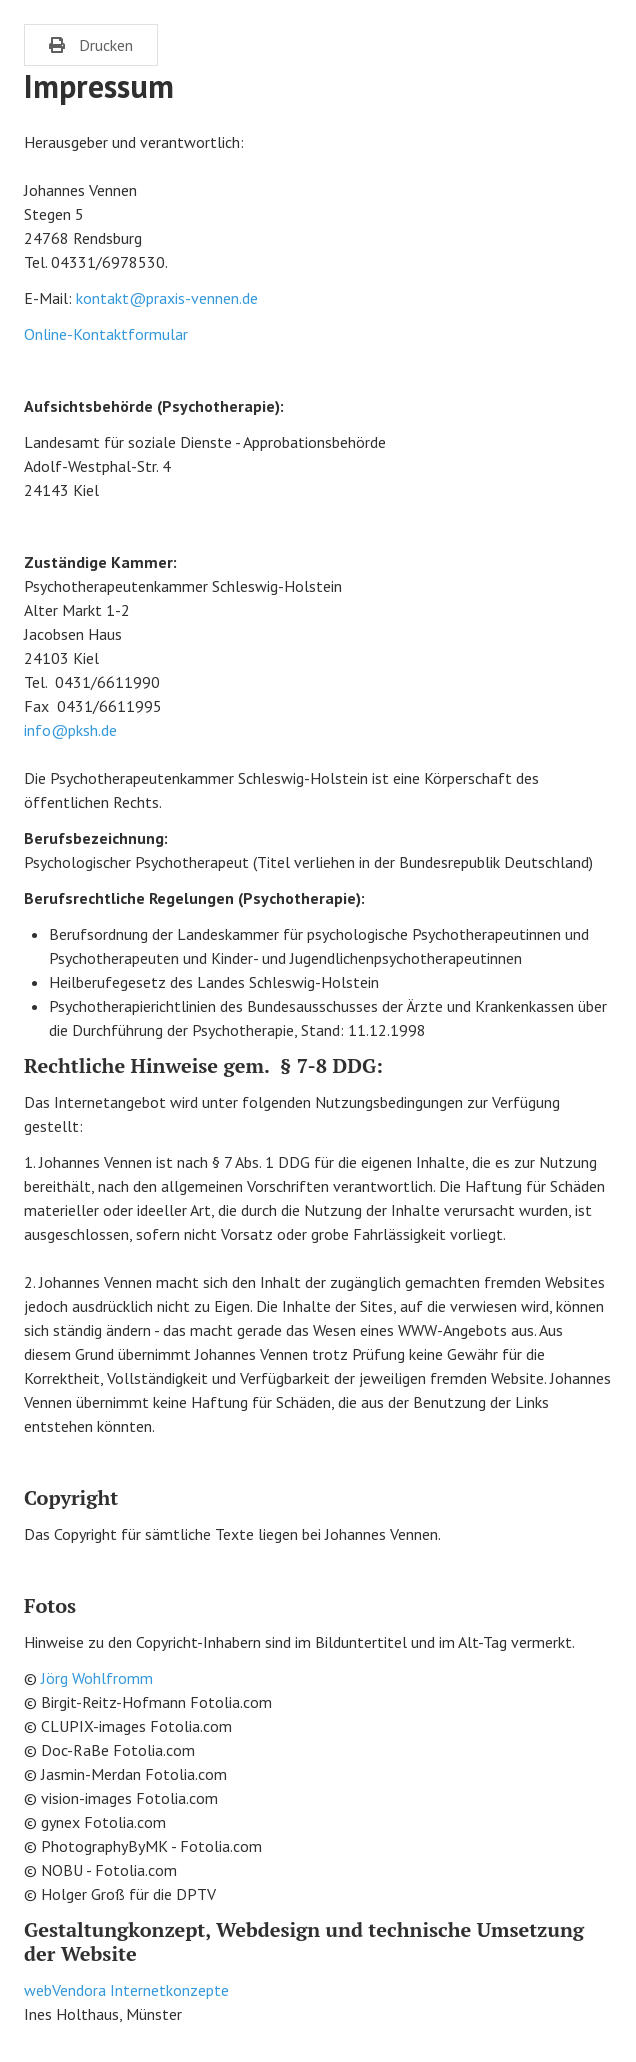 The width and height of the screenshot is (636, 2062). I want to click on Online-Kontaktformular, so click(106, 334).